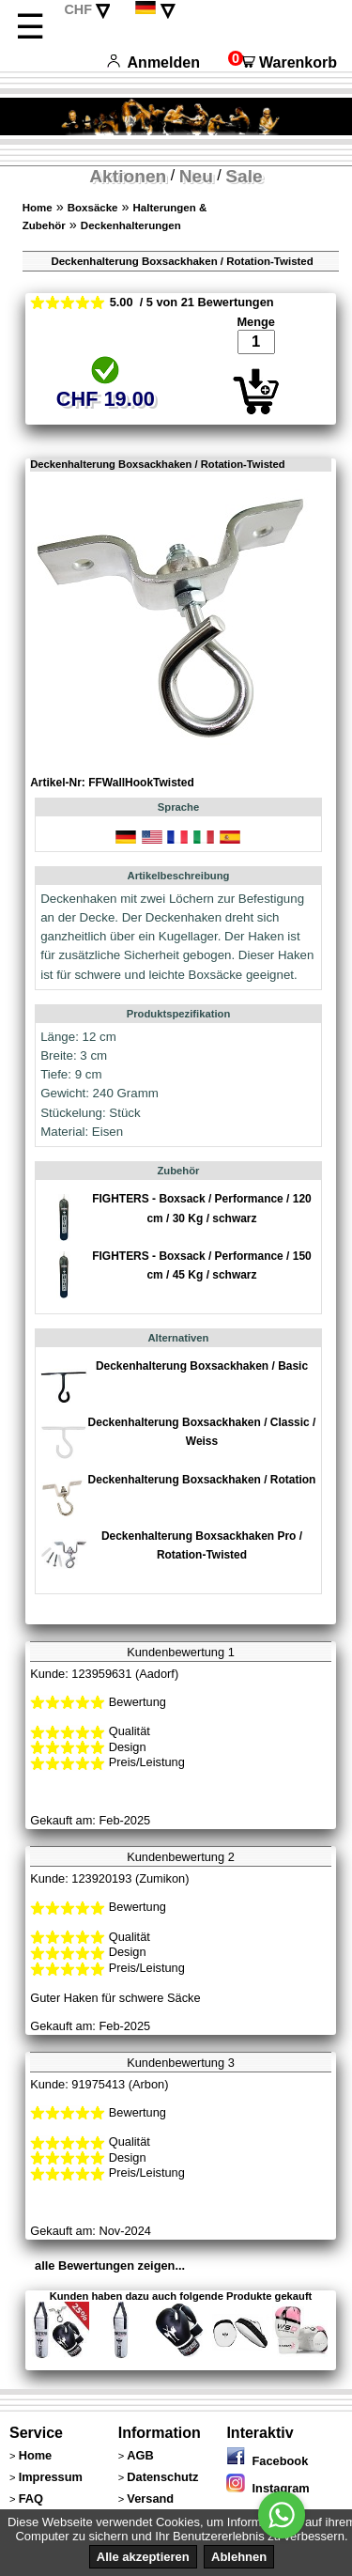  Describe the element at coordinates (162, 2477) in the screenshot. I see `Datenschutz` at that location.